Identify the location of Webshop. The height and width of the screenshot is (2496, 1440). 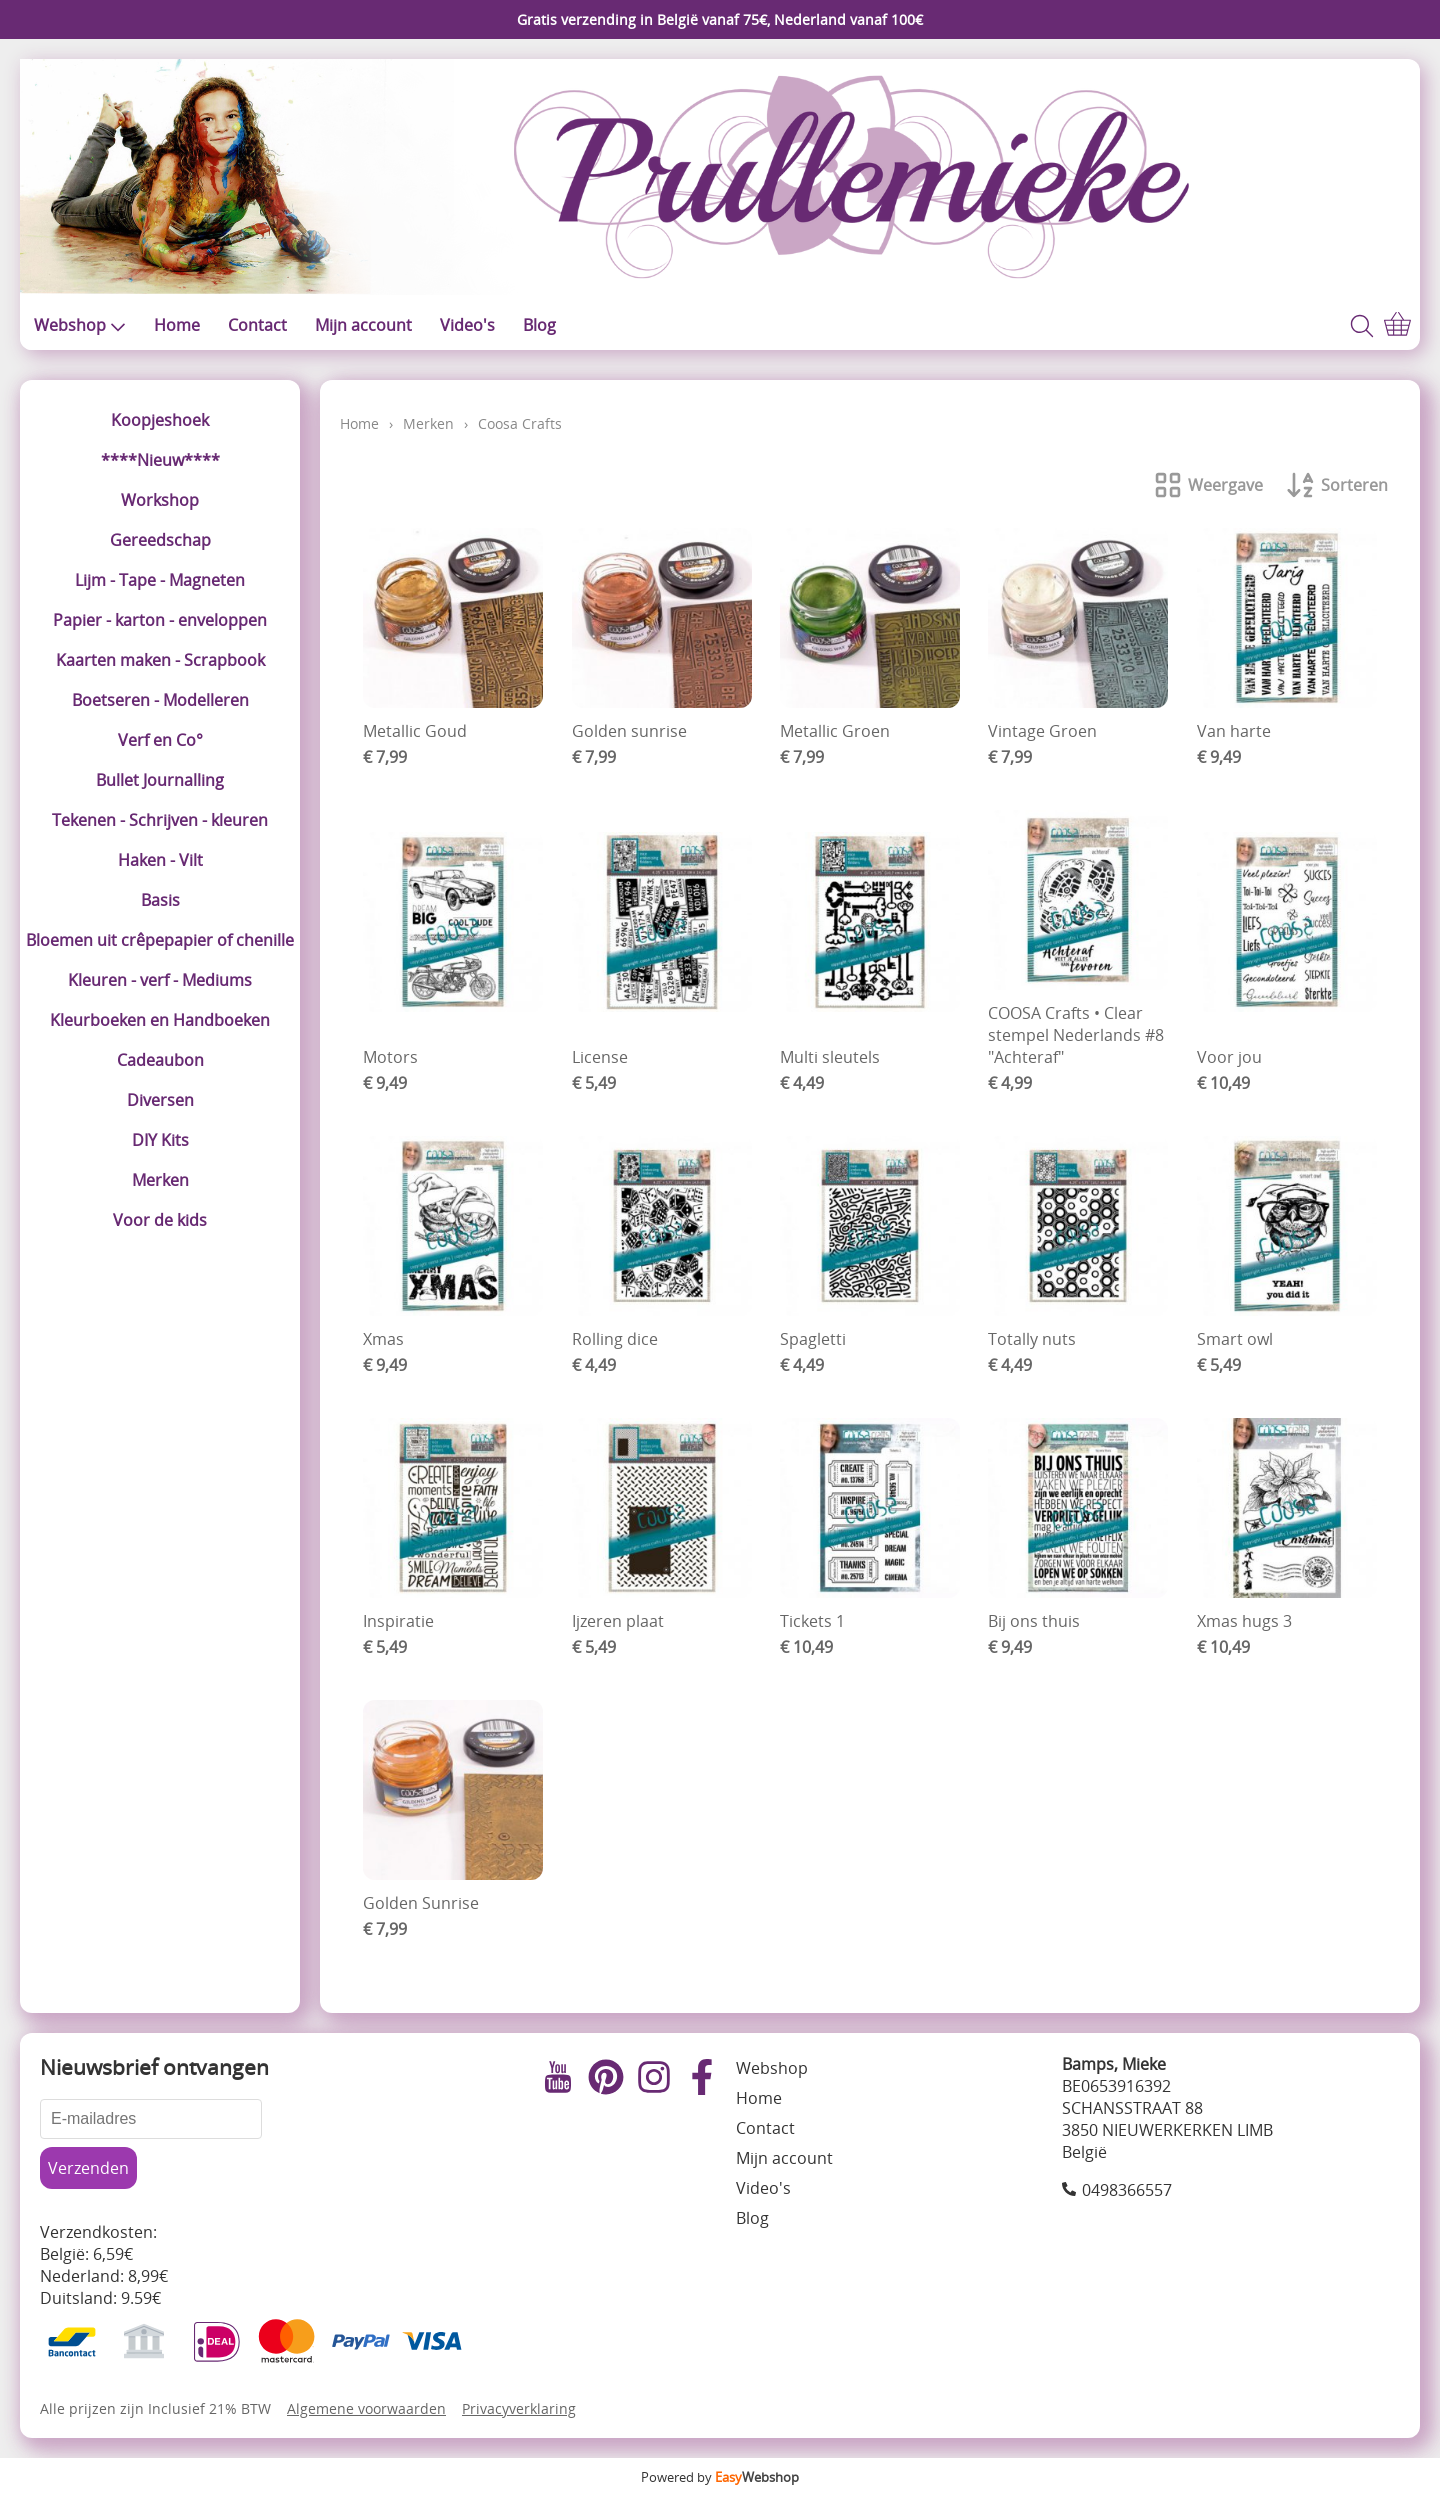
(80, 325).